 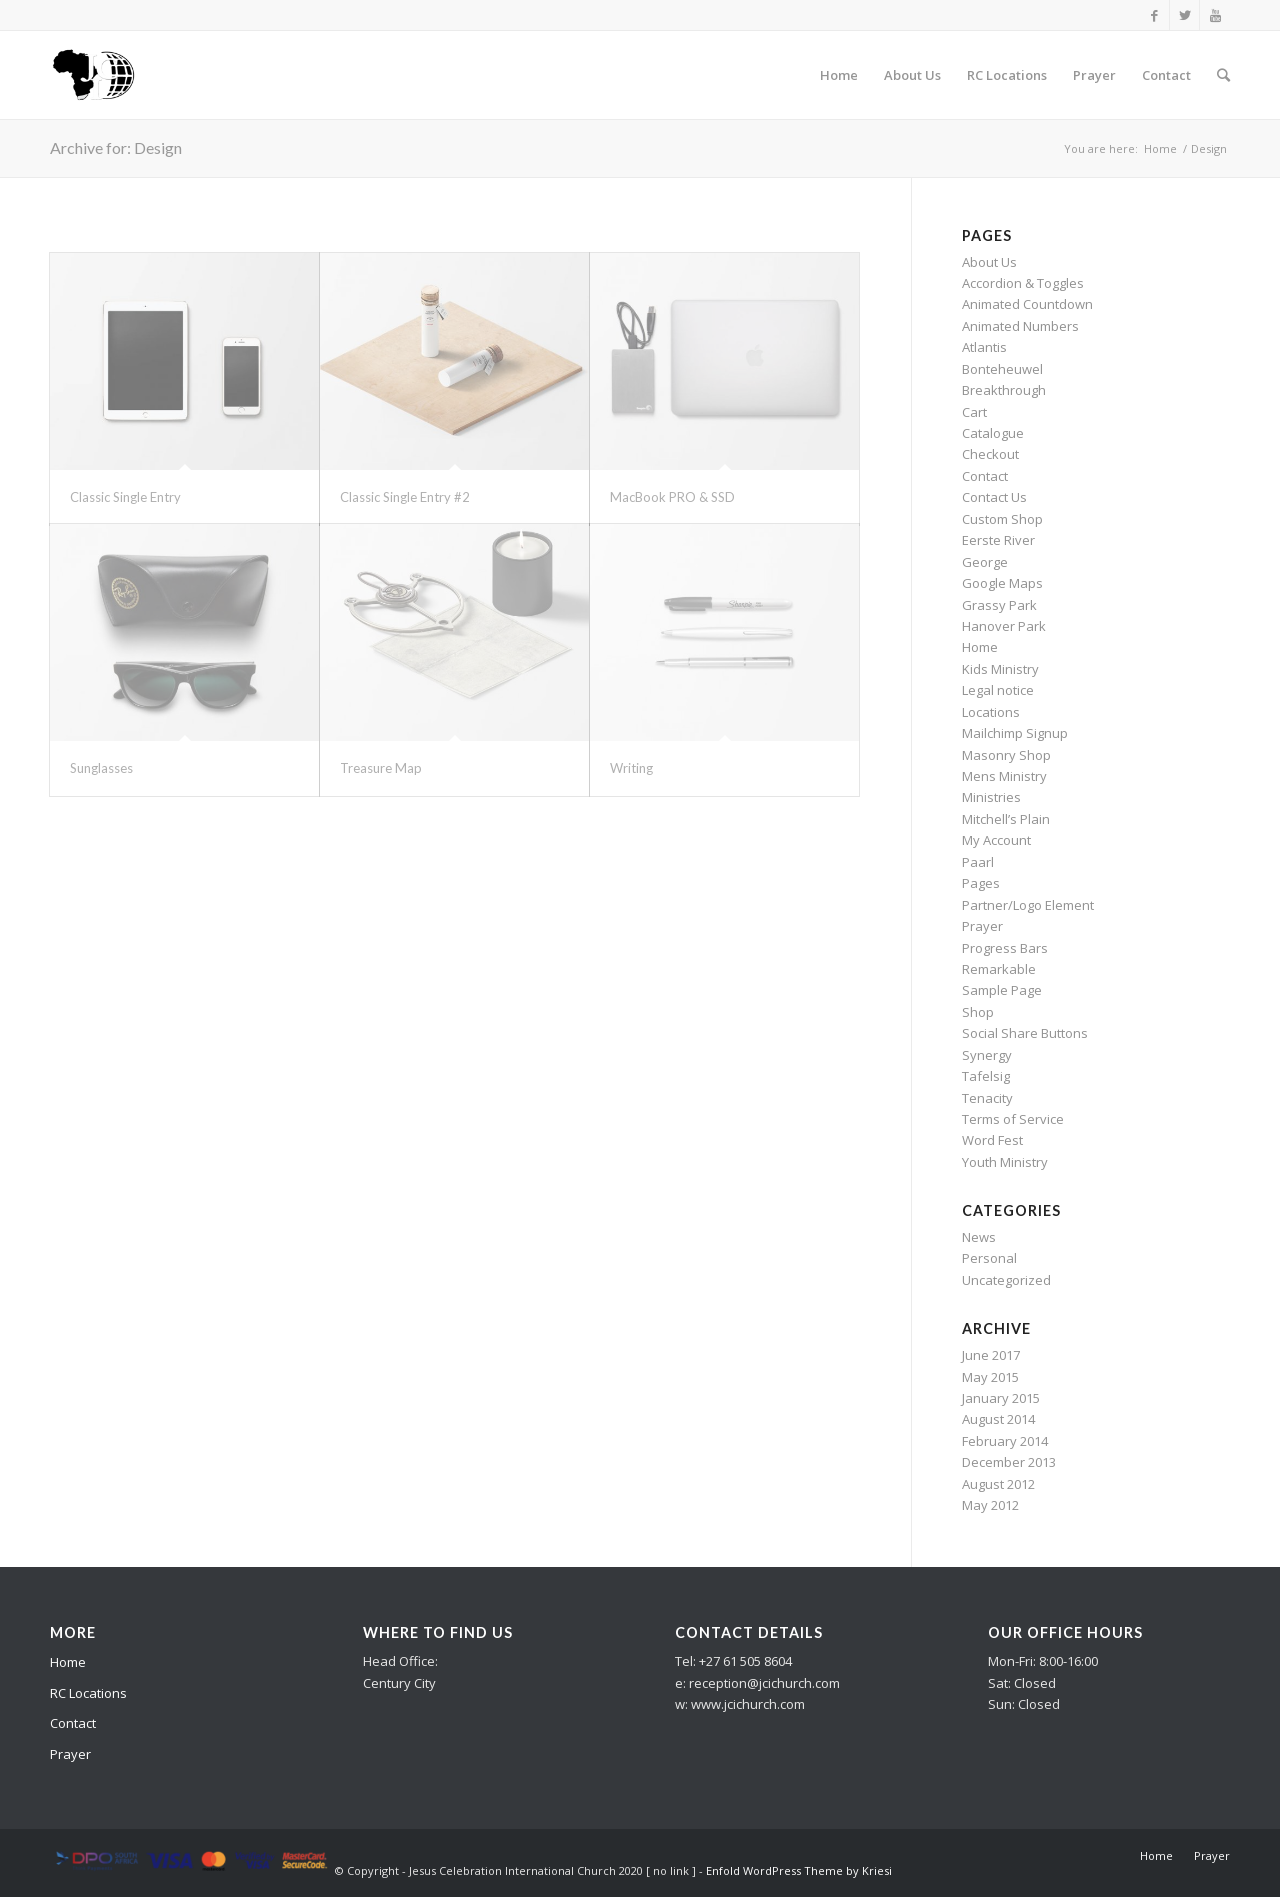 I want to click on Ministries, so click(x=991, y=797).